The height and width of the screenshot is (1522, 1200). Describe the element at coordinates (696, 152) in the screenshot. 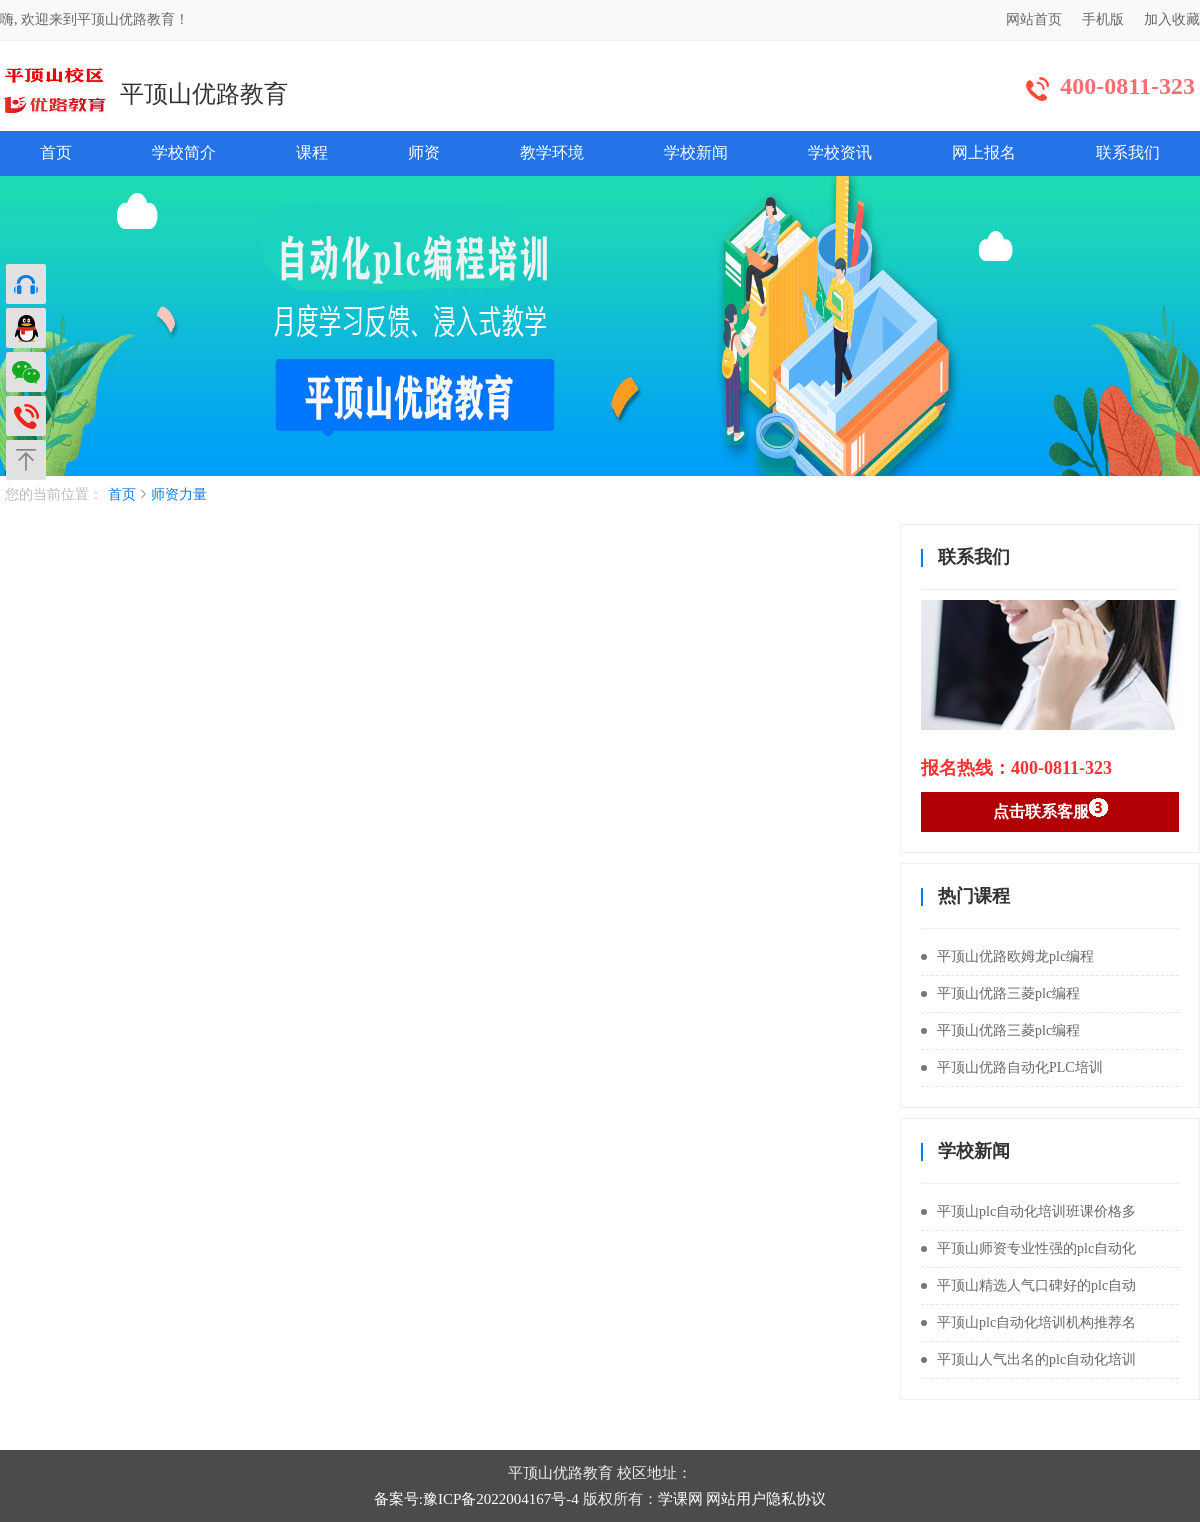

I see `学校新闻` at that location.